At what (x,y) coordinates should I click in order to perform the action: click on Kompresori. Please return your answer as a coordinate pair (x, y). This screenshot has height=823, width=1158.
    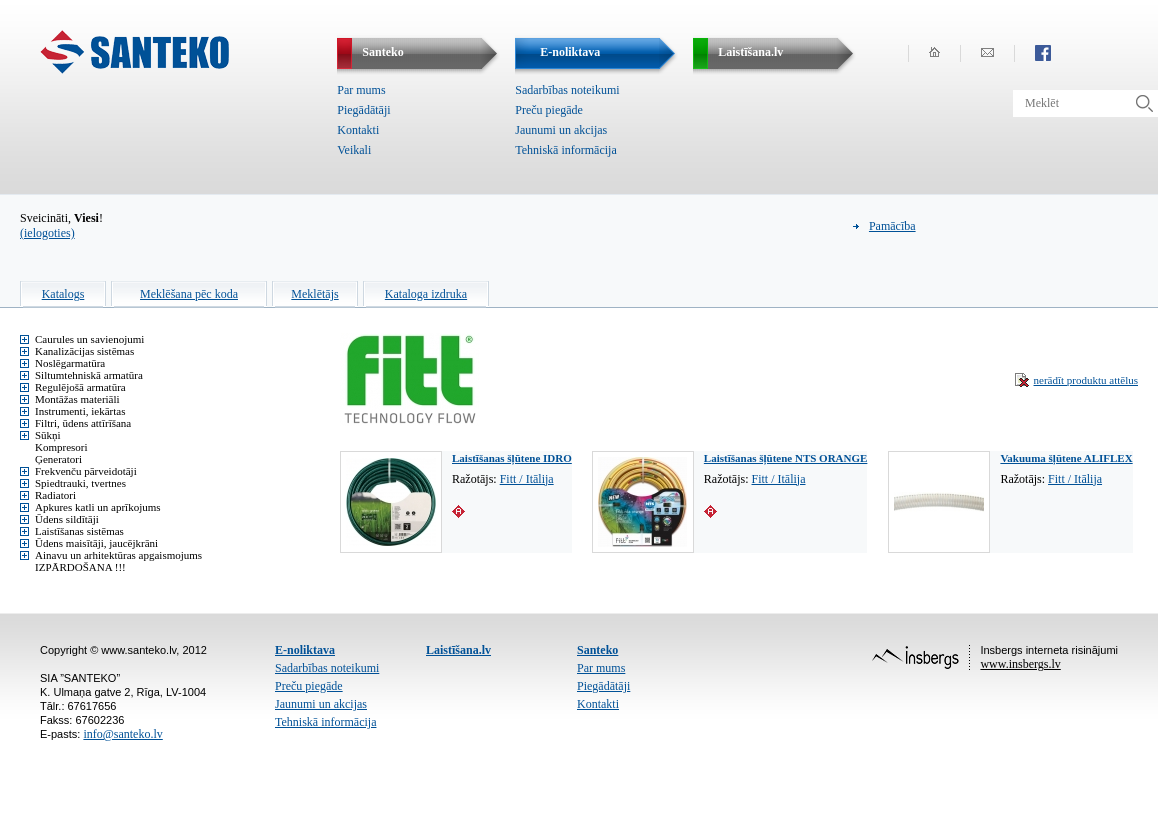
    Looking at the image, I should click on (61, 447).